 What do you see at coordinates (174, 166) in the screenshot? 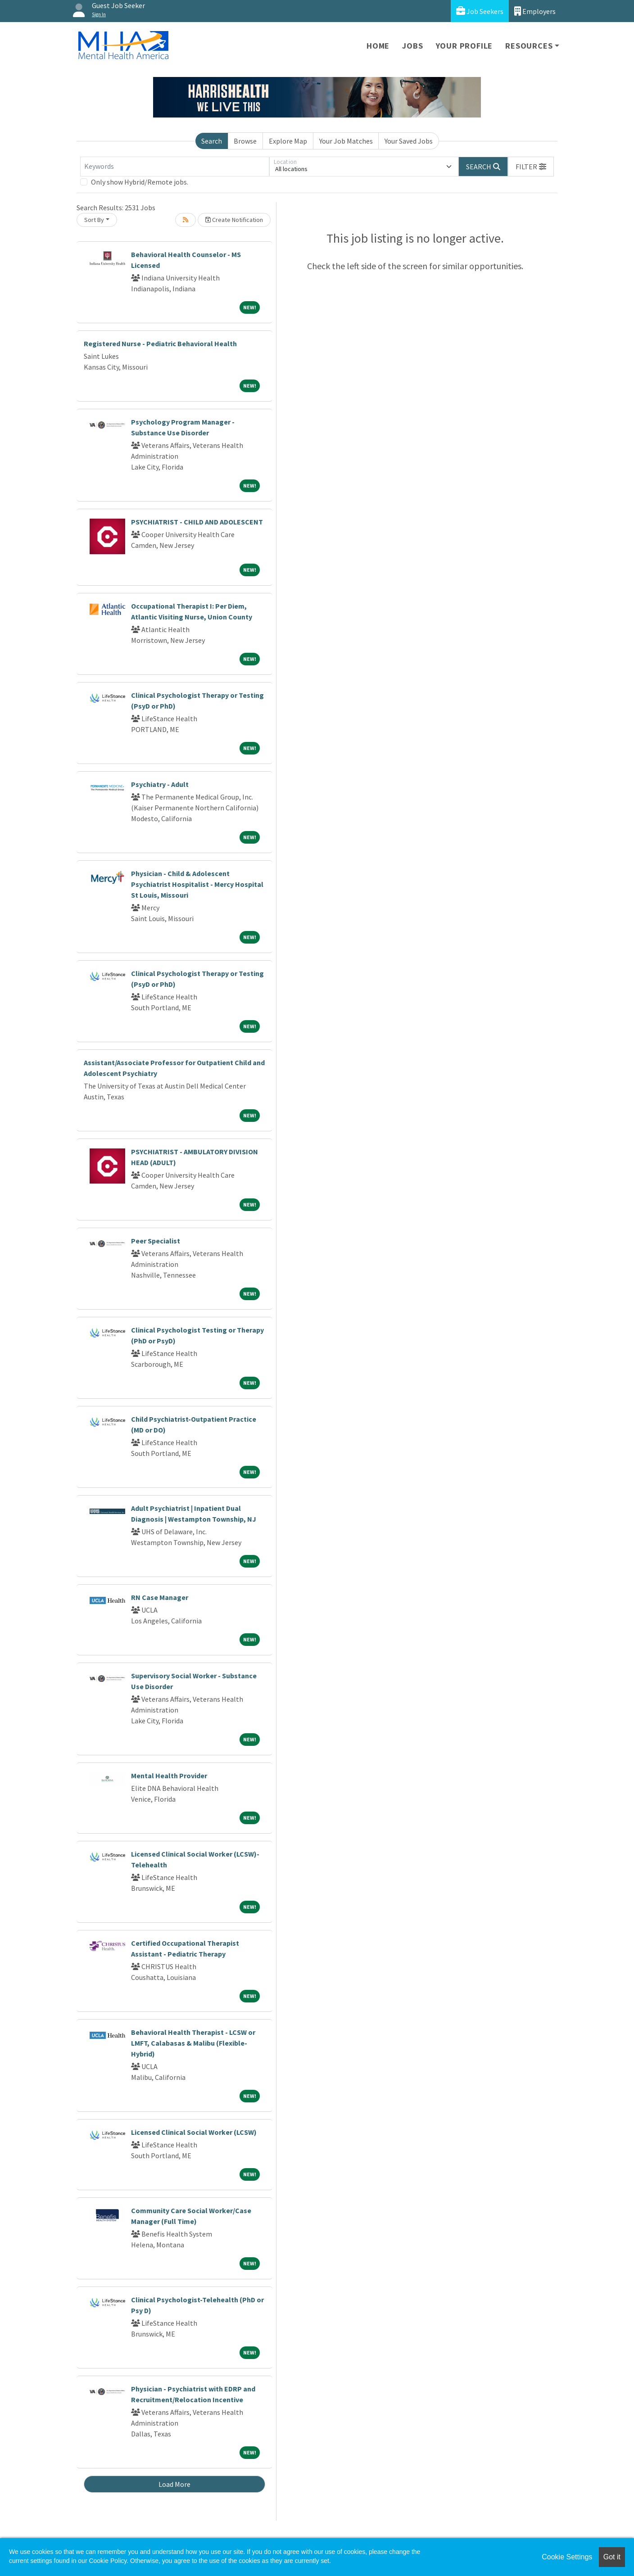
I see `[Keywords]` at bounding box center [174, 166].